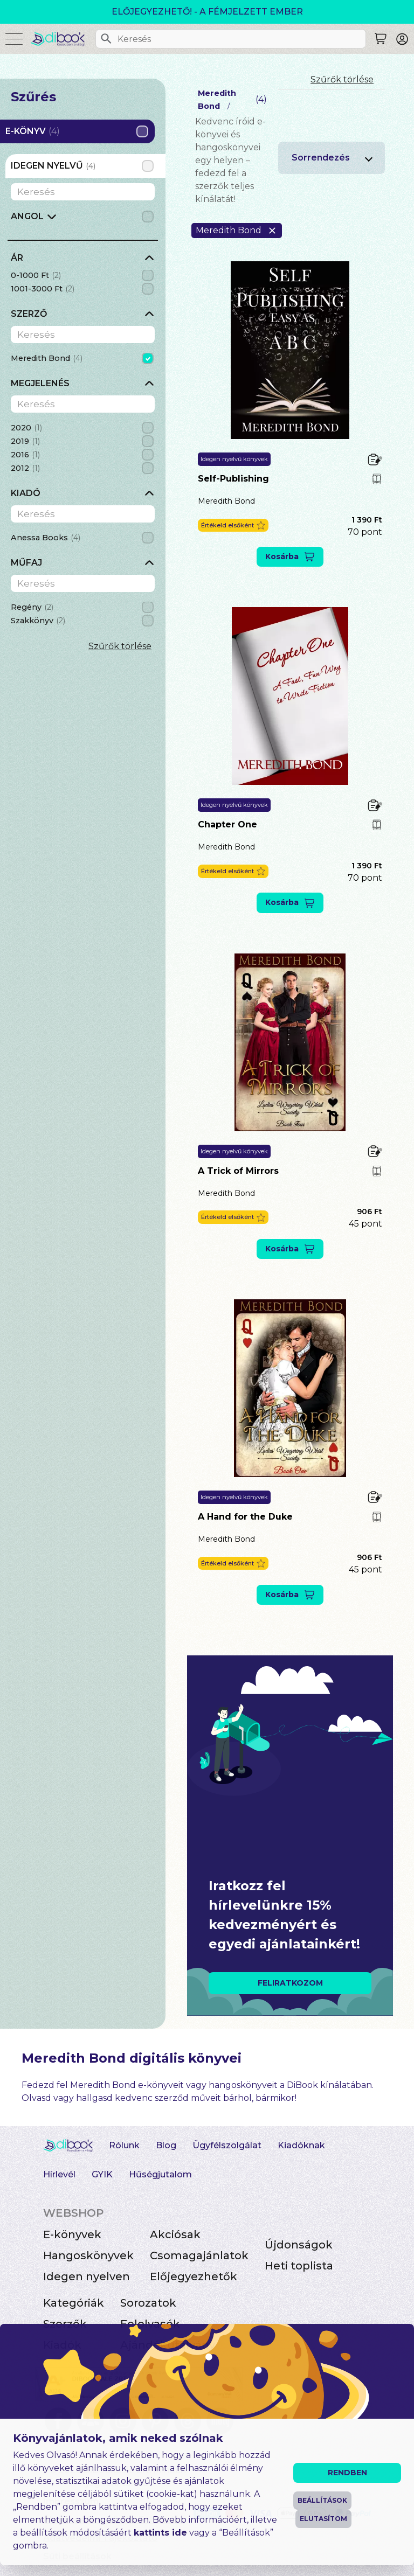  What do you see at coordinates (299, 2265) in the screenshot?
I see `Heti toplista` at bounding box center [299, 2265].